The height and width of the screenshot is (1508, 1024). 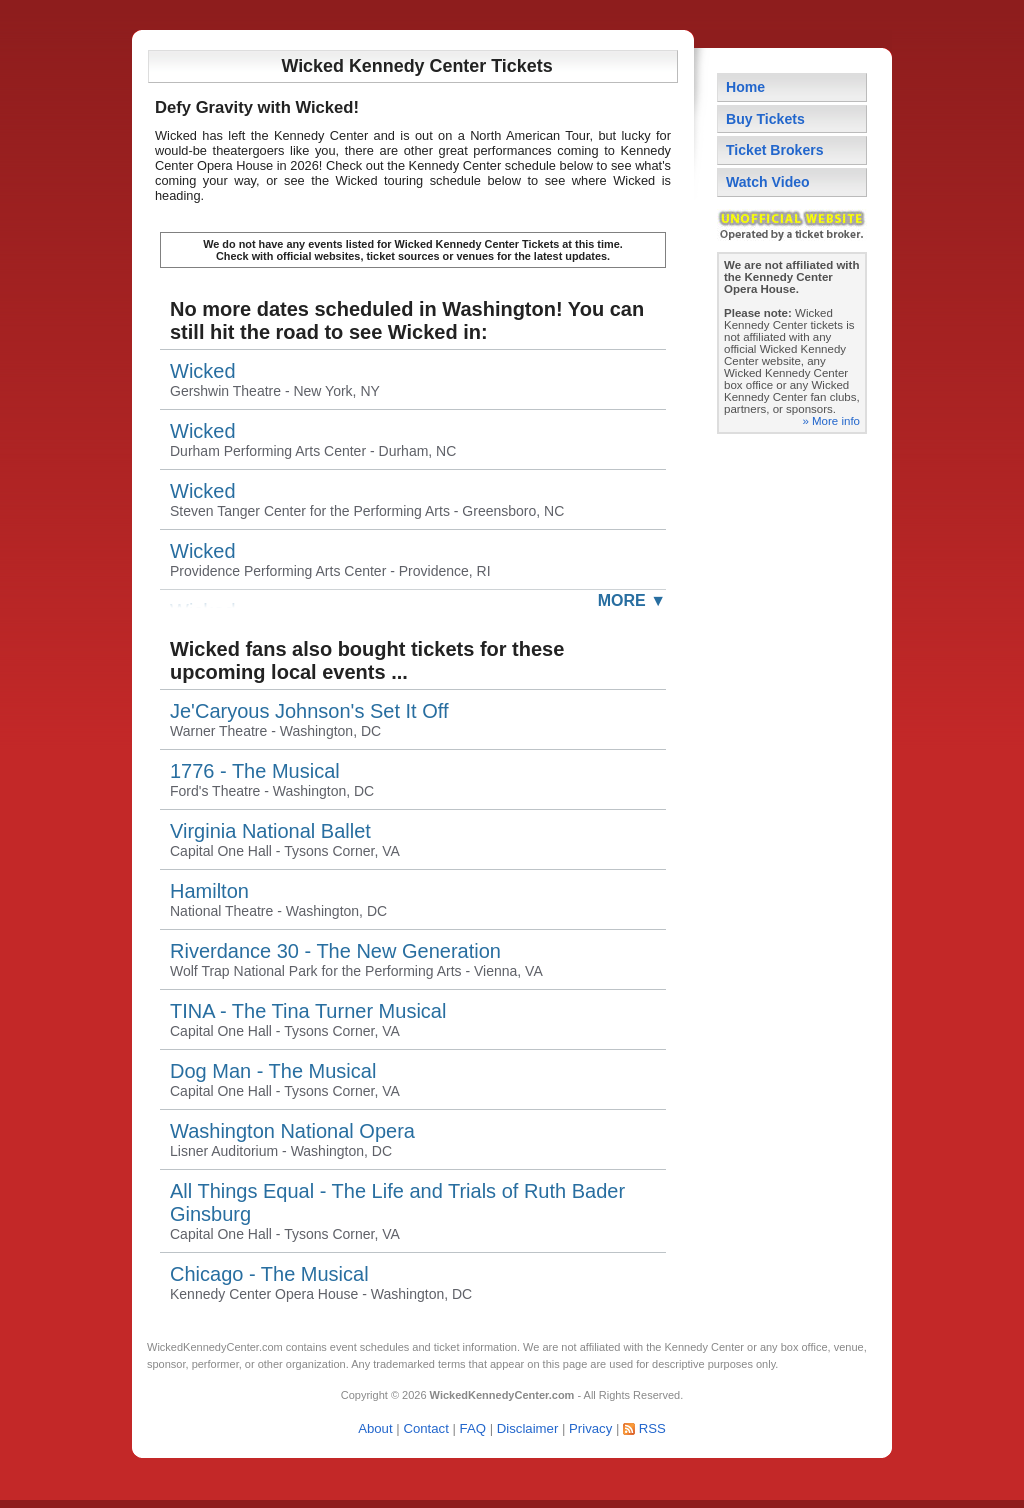 What do you see at coordinates (765, 119) in the screenshot?
I see `Buy Tickets` at bounding box center [765, 119].